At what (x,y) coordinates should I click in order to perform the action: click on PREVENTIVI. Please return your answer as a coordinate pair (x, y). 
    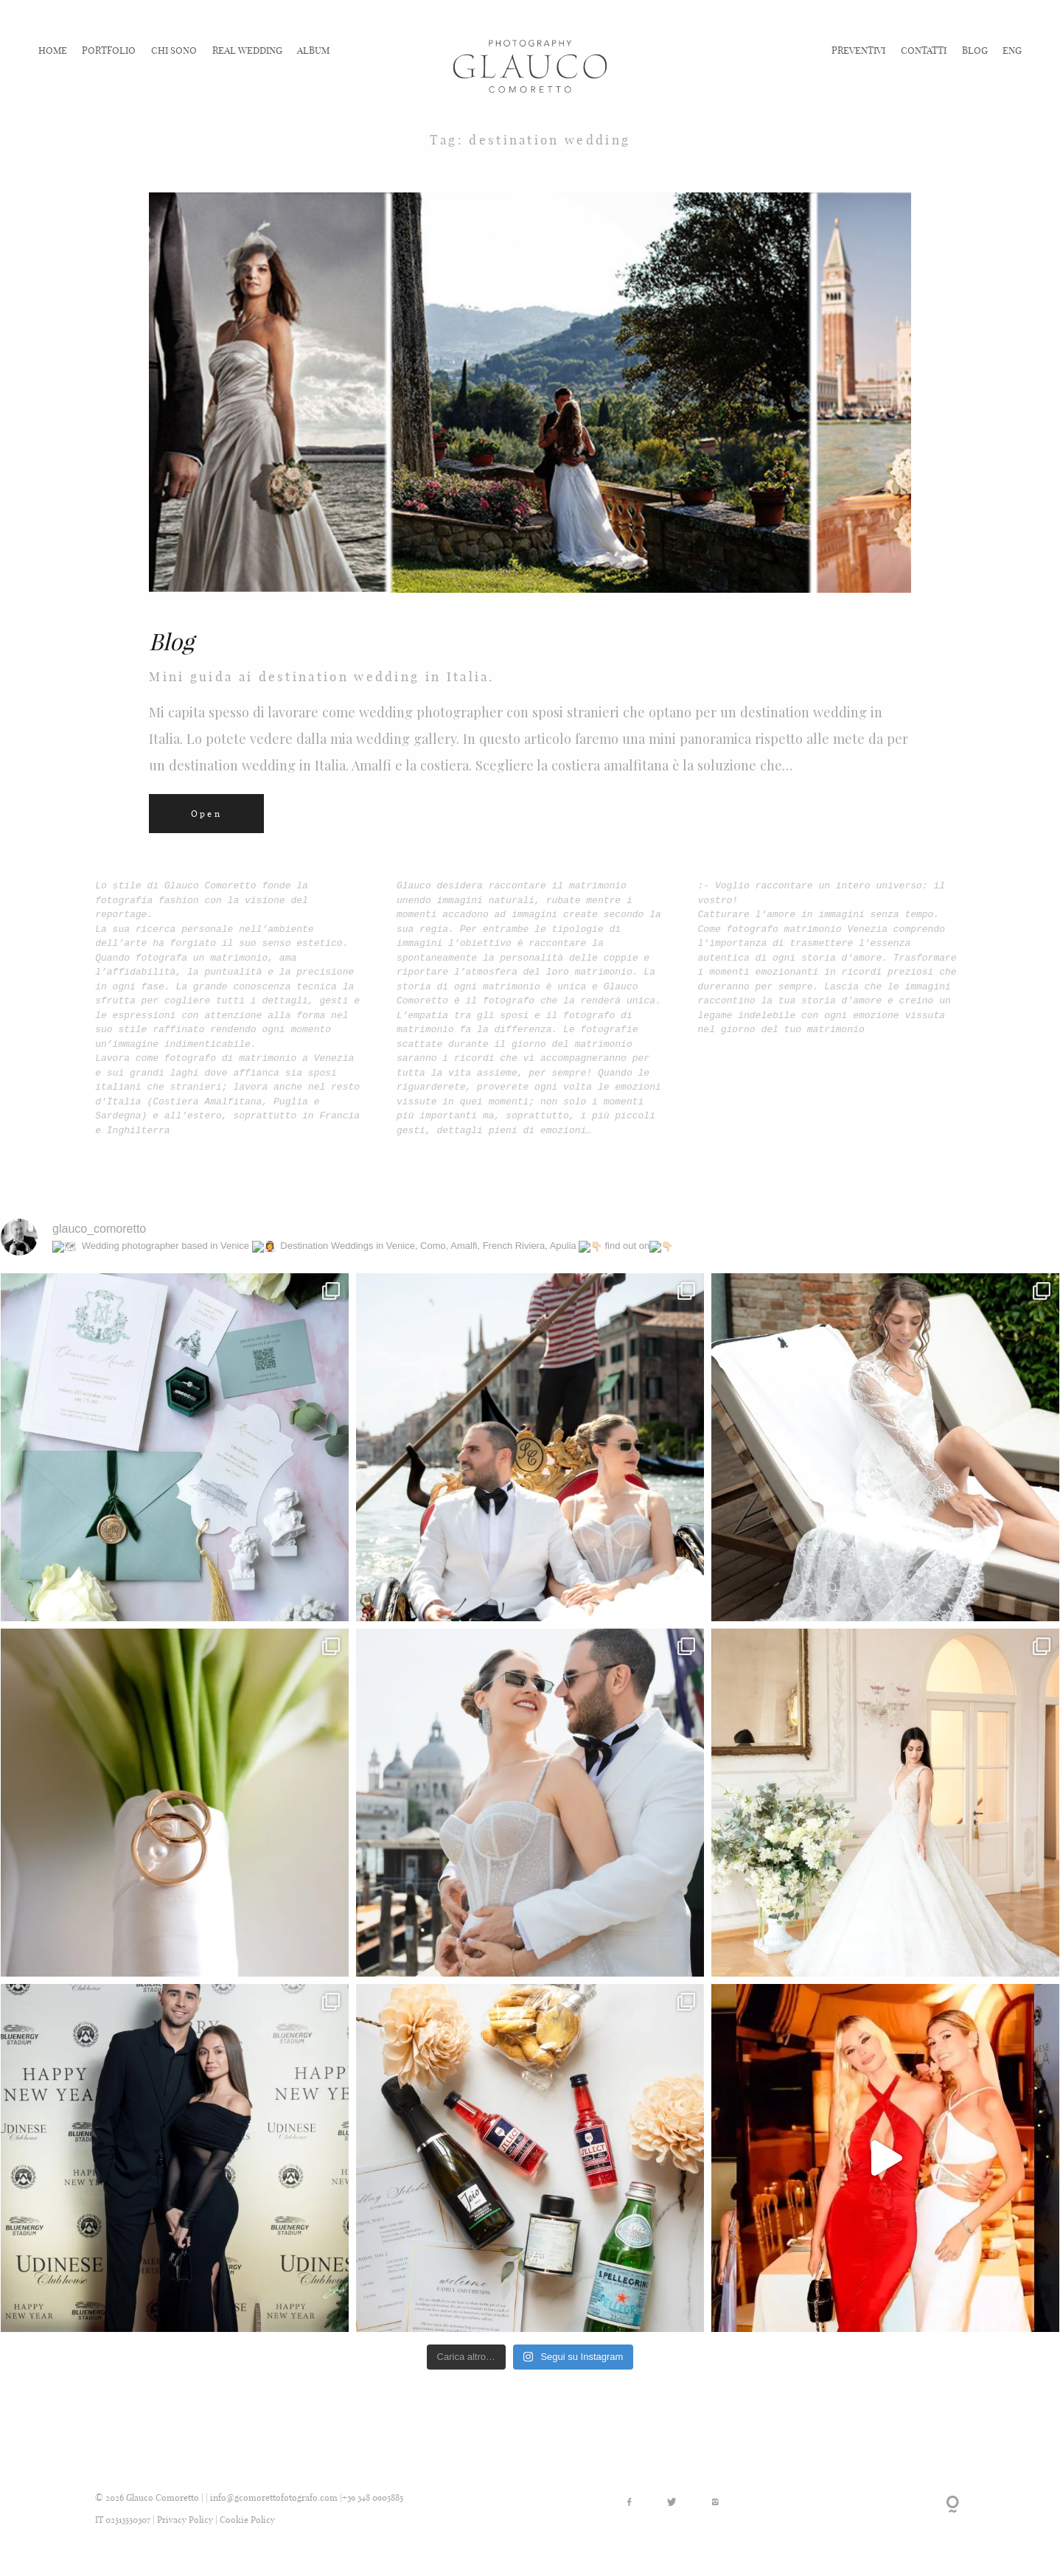
    Looking at the image, I should click on (858, 49).